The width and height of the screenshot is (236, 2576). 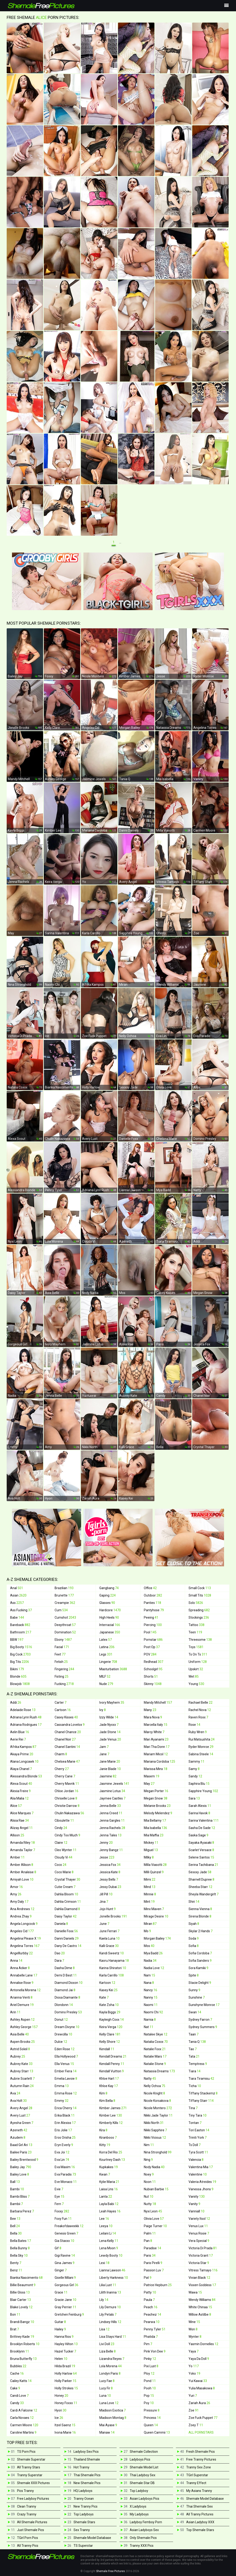 I want to click on Tiny Tara, so click(x=197, y=2115).